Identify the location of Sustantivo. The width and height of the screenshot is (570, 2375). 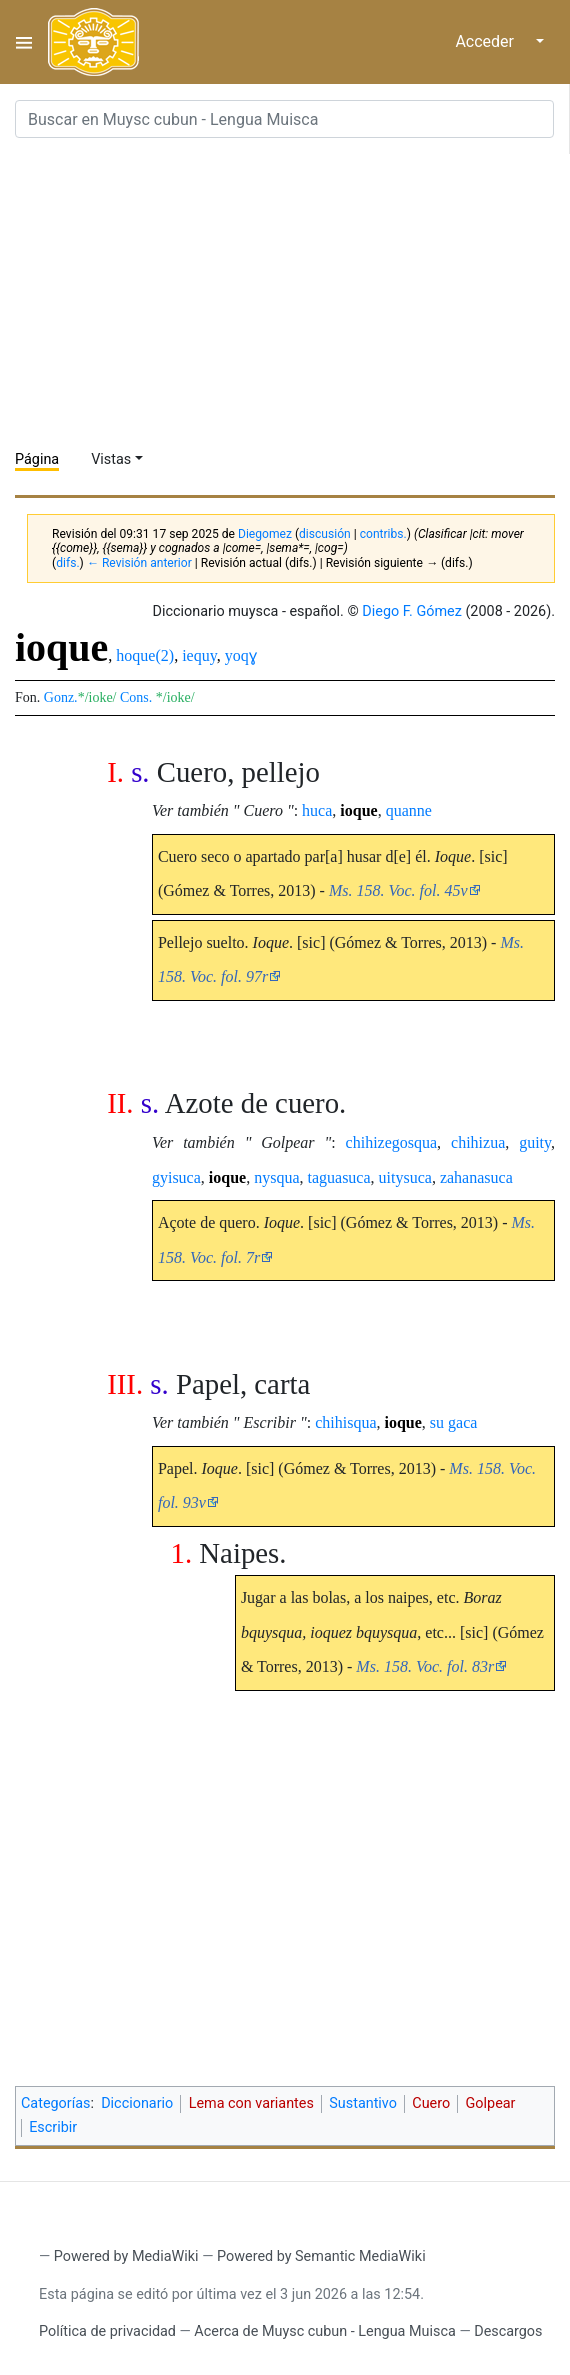
(363, 2103).